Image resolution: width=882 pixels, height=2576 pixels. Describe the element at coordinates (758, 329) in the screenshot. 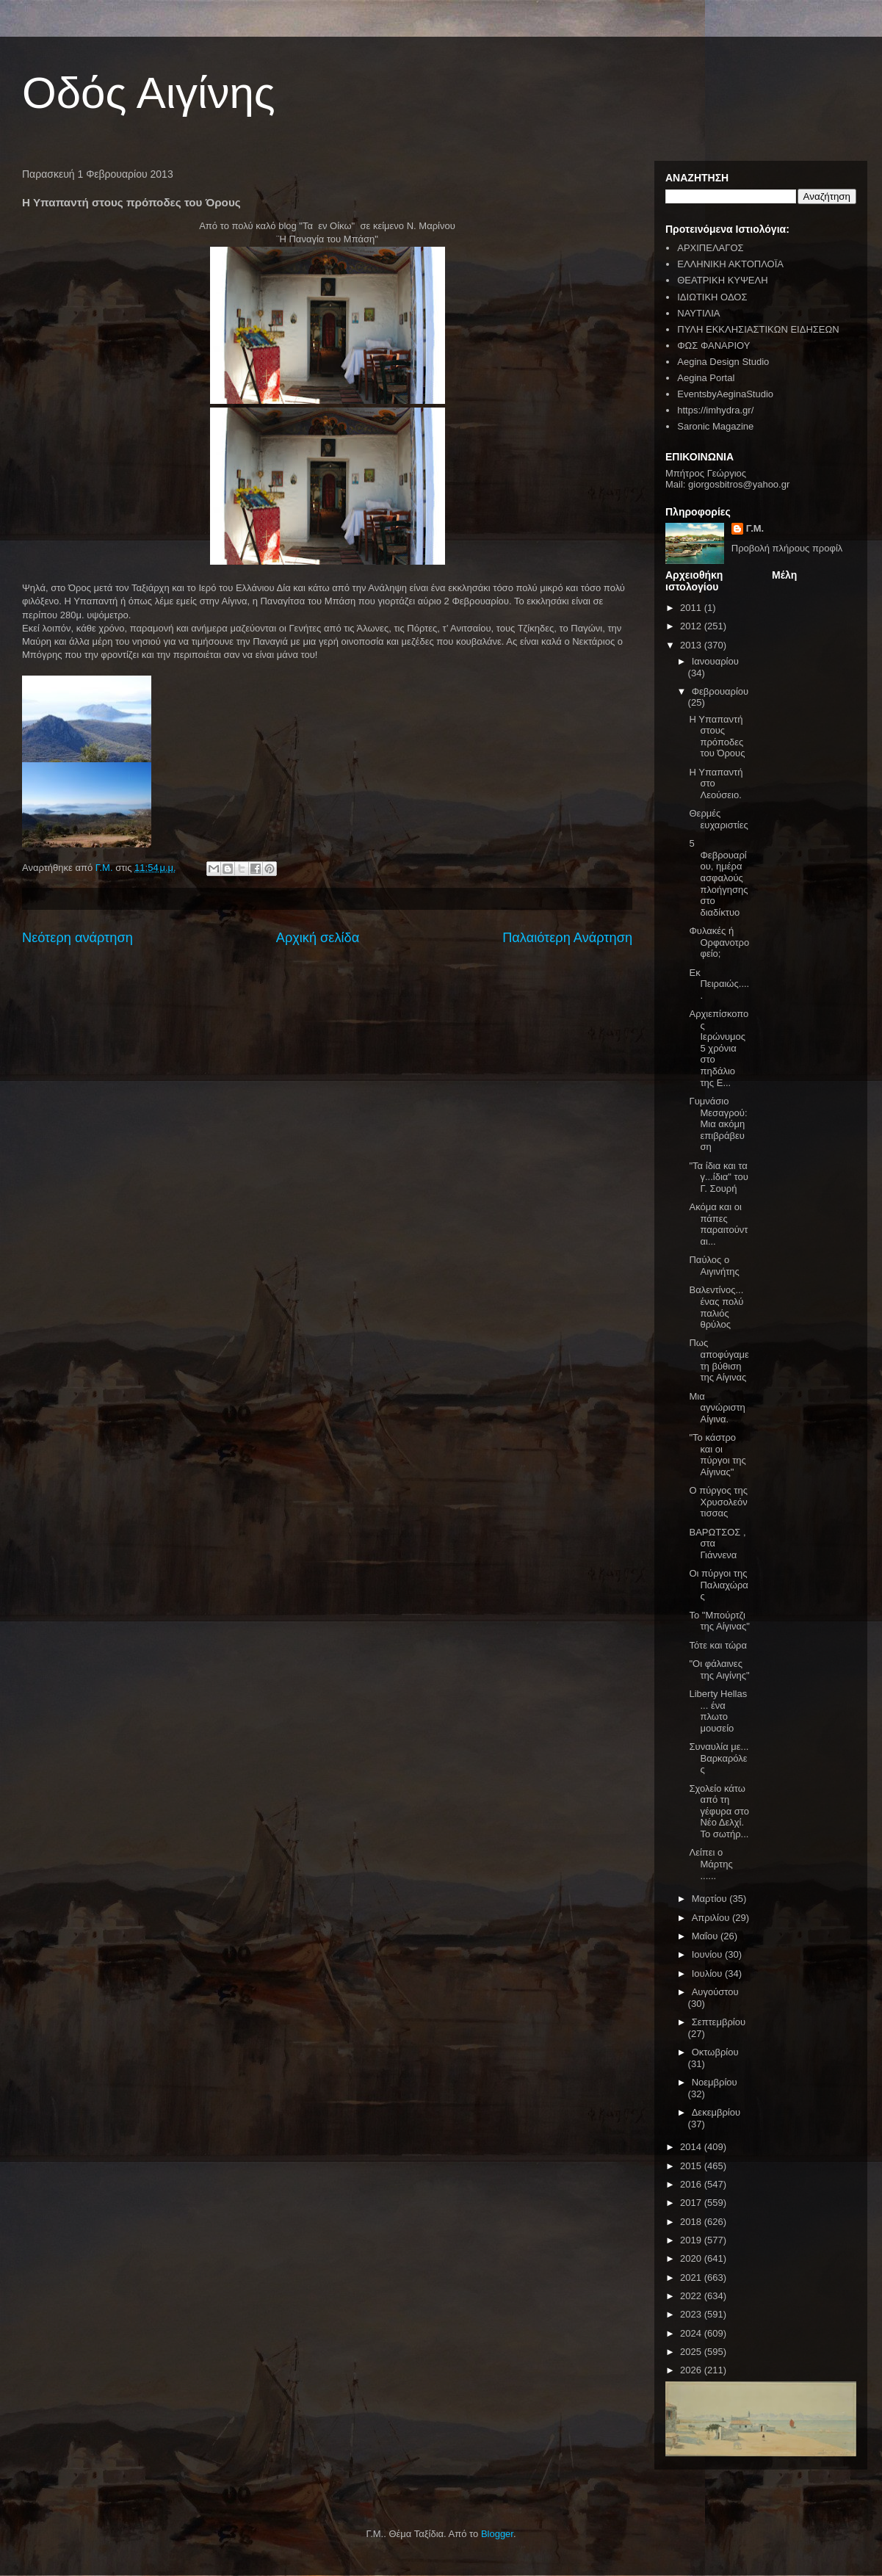

I see `ΠΥΛΗ ΕΚΚΛΗΣΙΑΣΤΙΚΩΝ ΕΙΔΗΣΕΩΝ` at that location.